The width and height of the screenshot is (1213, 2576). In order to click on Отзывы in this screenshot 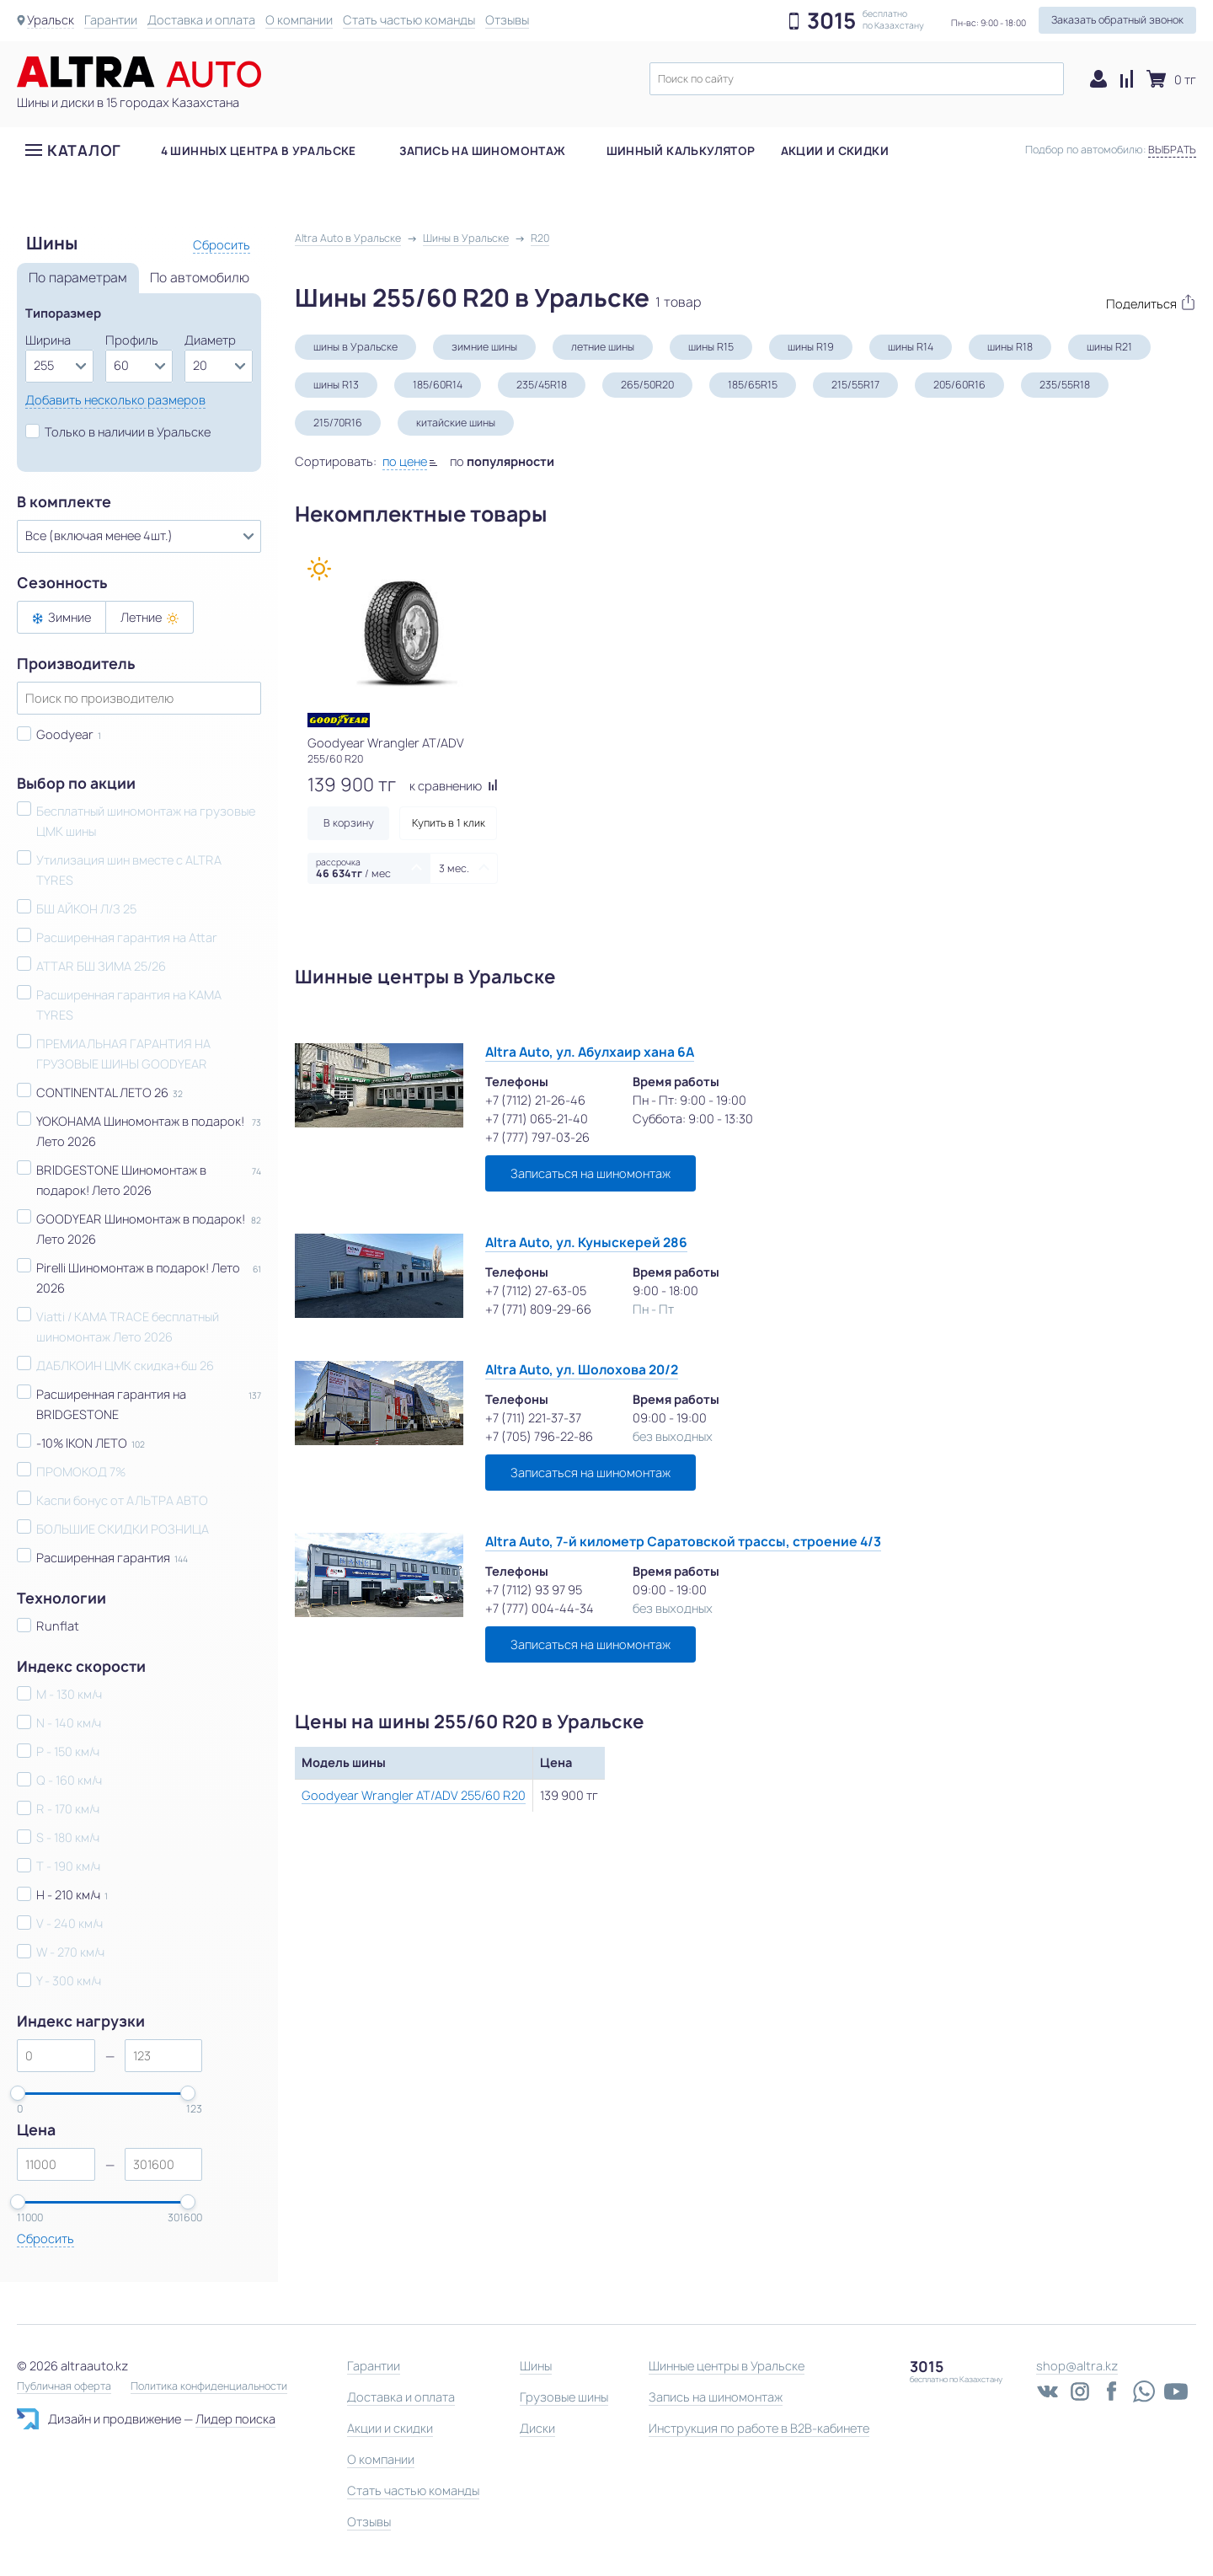, I will do `click(507, 20)`.